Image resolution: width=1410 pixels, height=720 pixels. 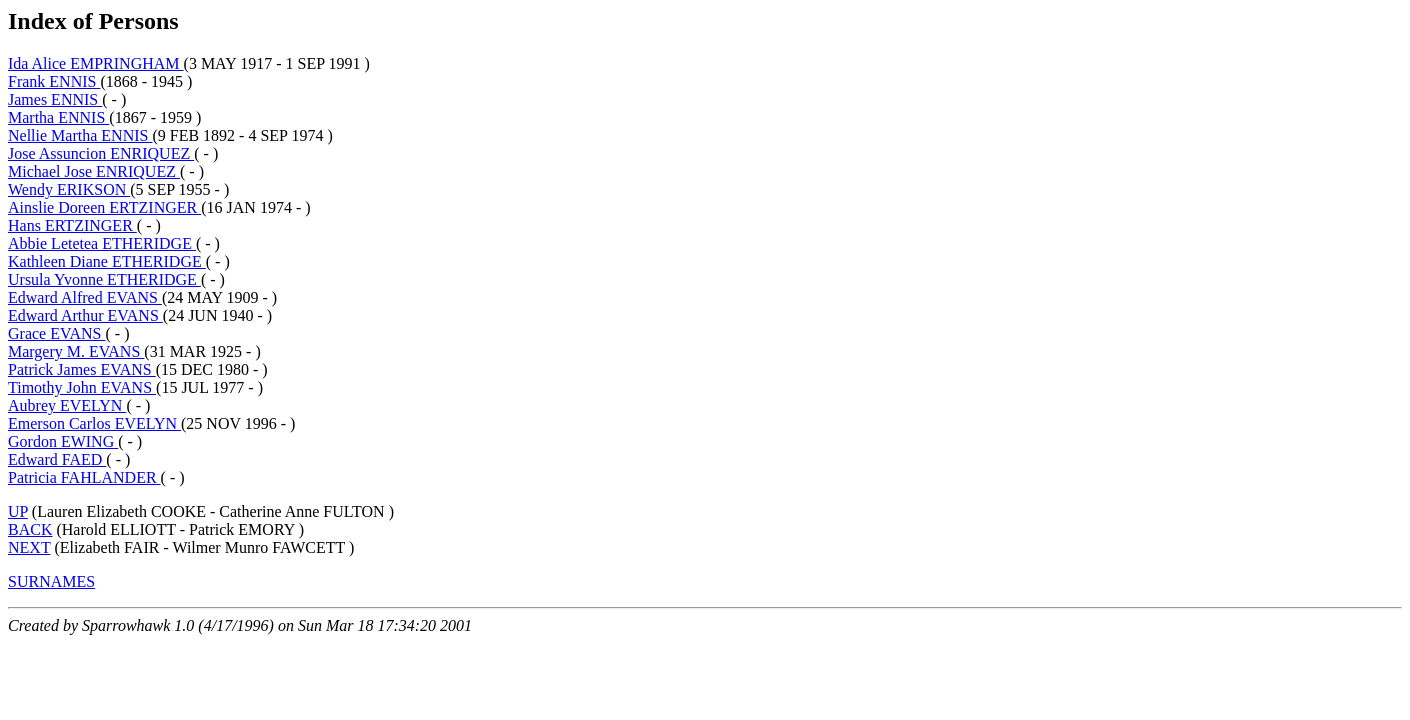 I want to click on Ursula Yvonne ETHERIDGE, so click(x=104, y=279).